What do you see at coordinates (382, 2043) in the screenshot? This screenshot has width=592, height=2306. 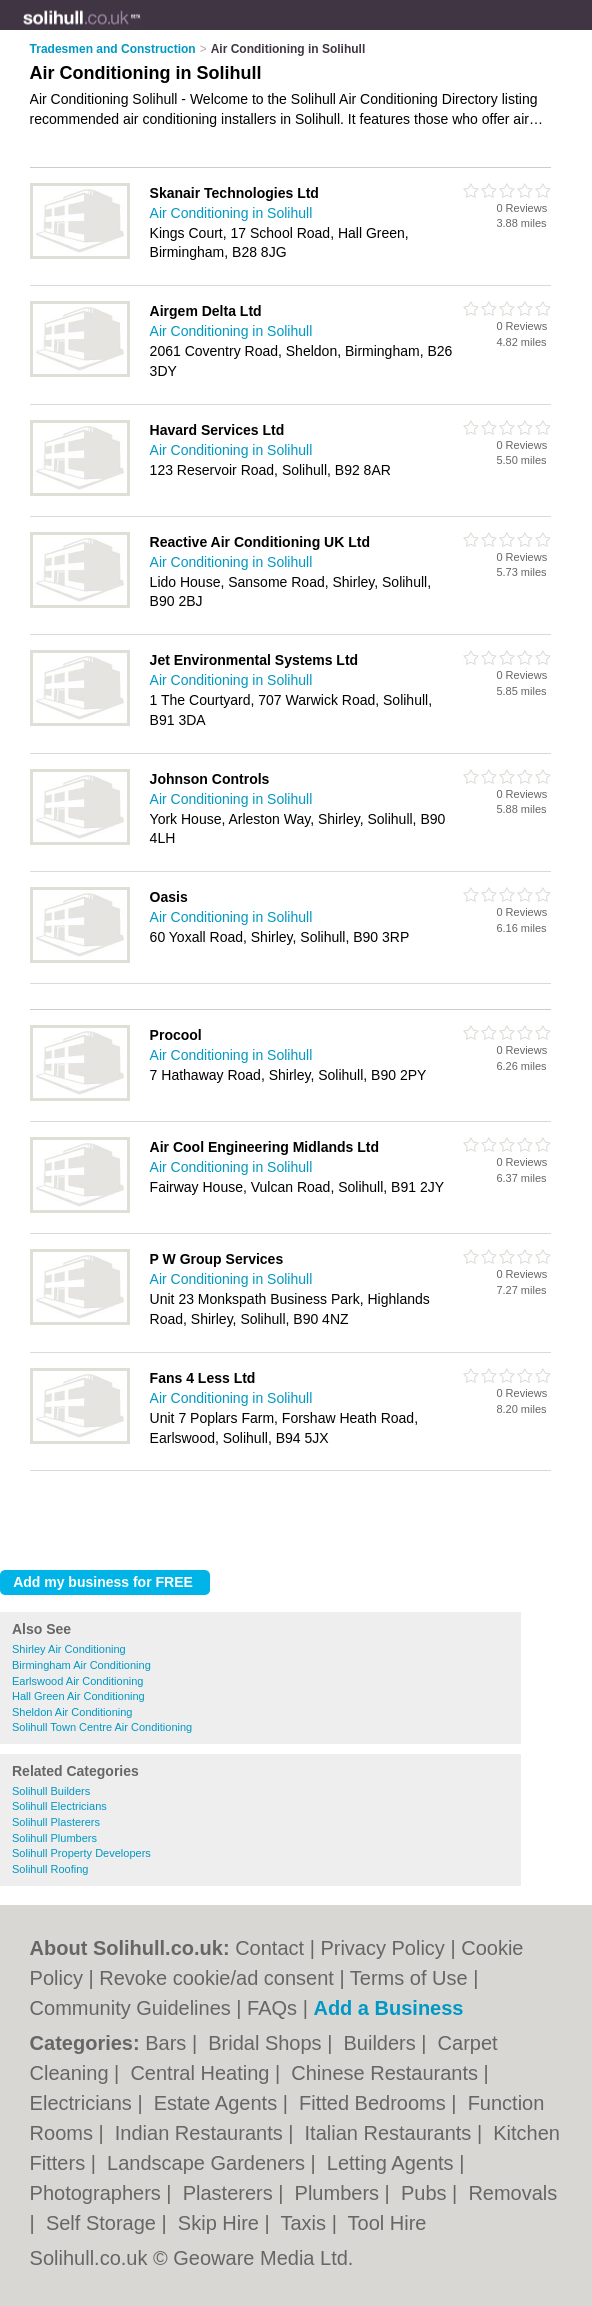 I see `Builders` at bounding box center [382, 2043].